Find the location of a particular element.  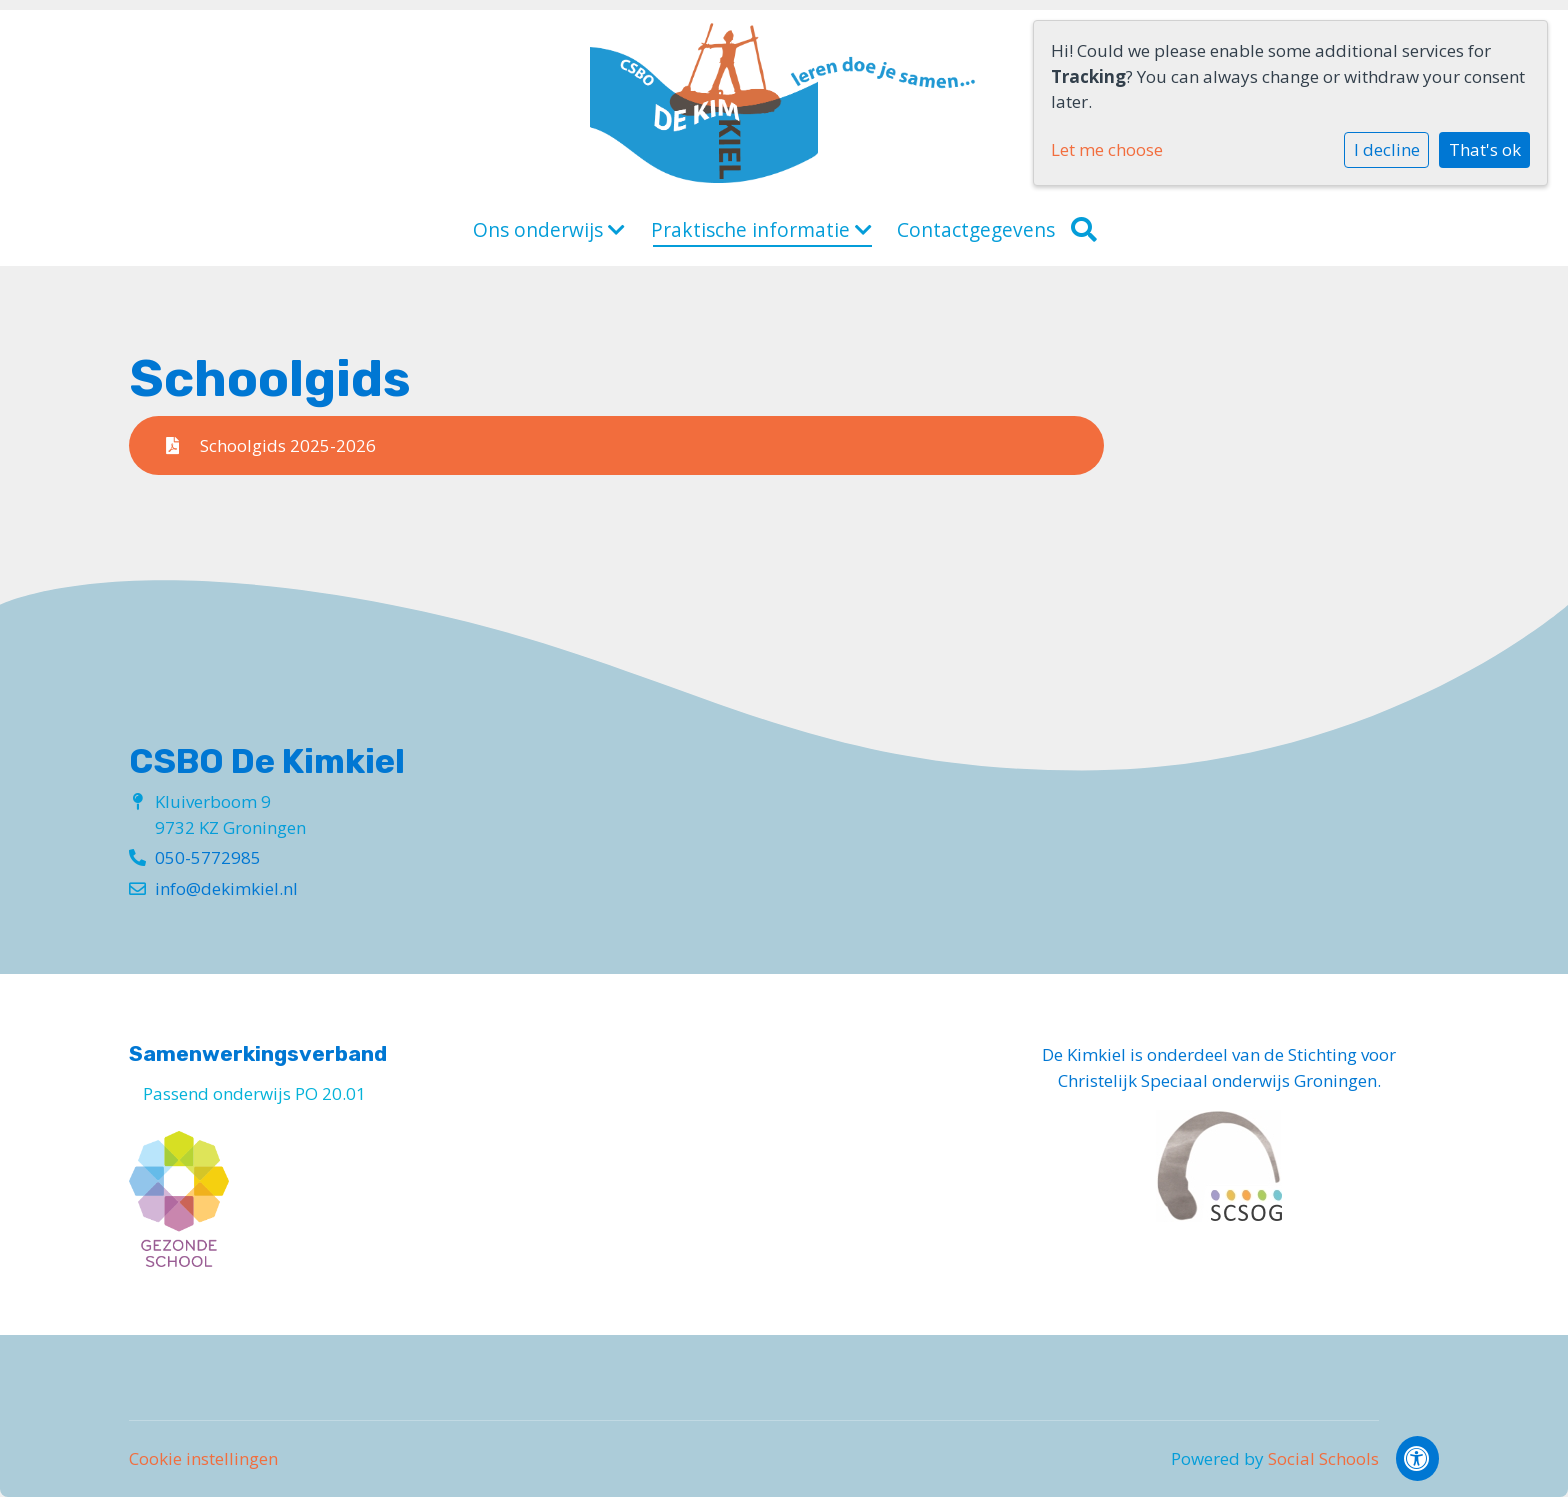

Schoolgids 2025-2026 is located at coordinates (271, 445).